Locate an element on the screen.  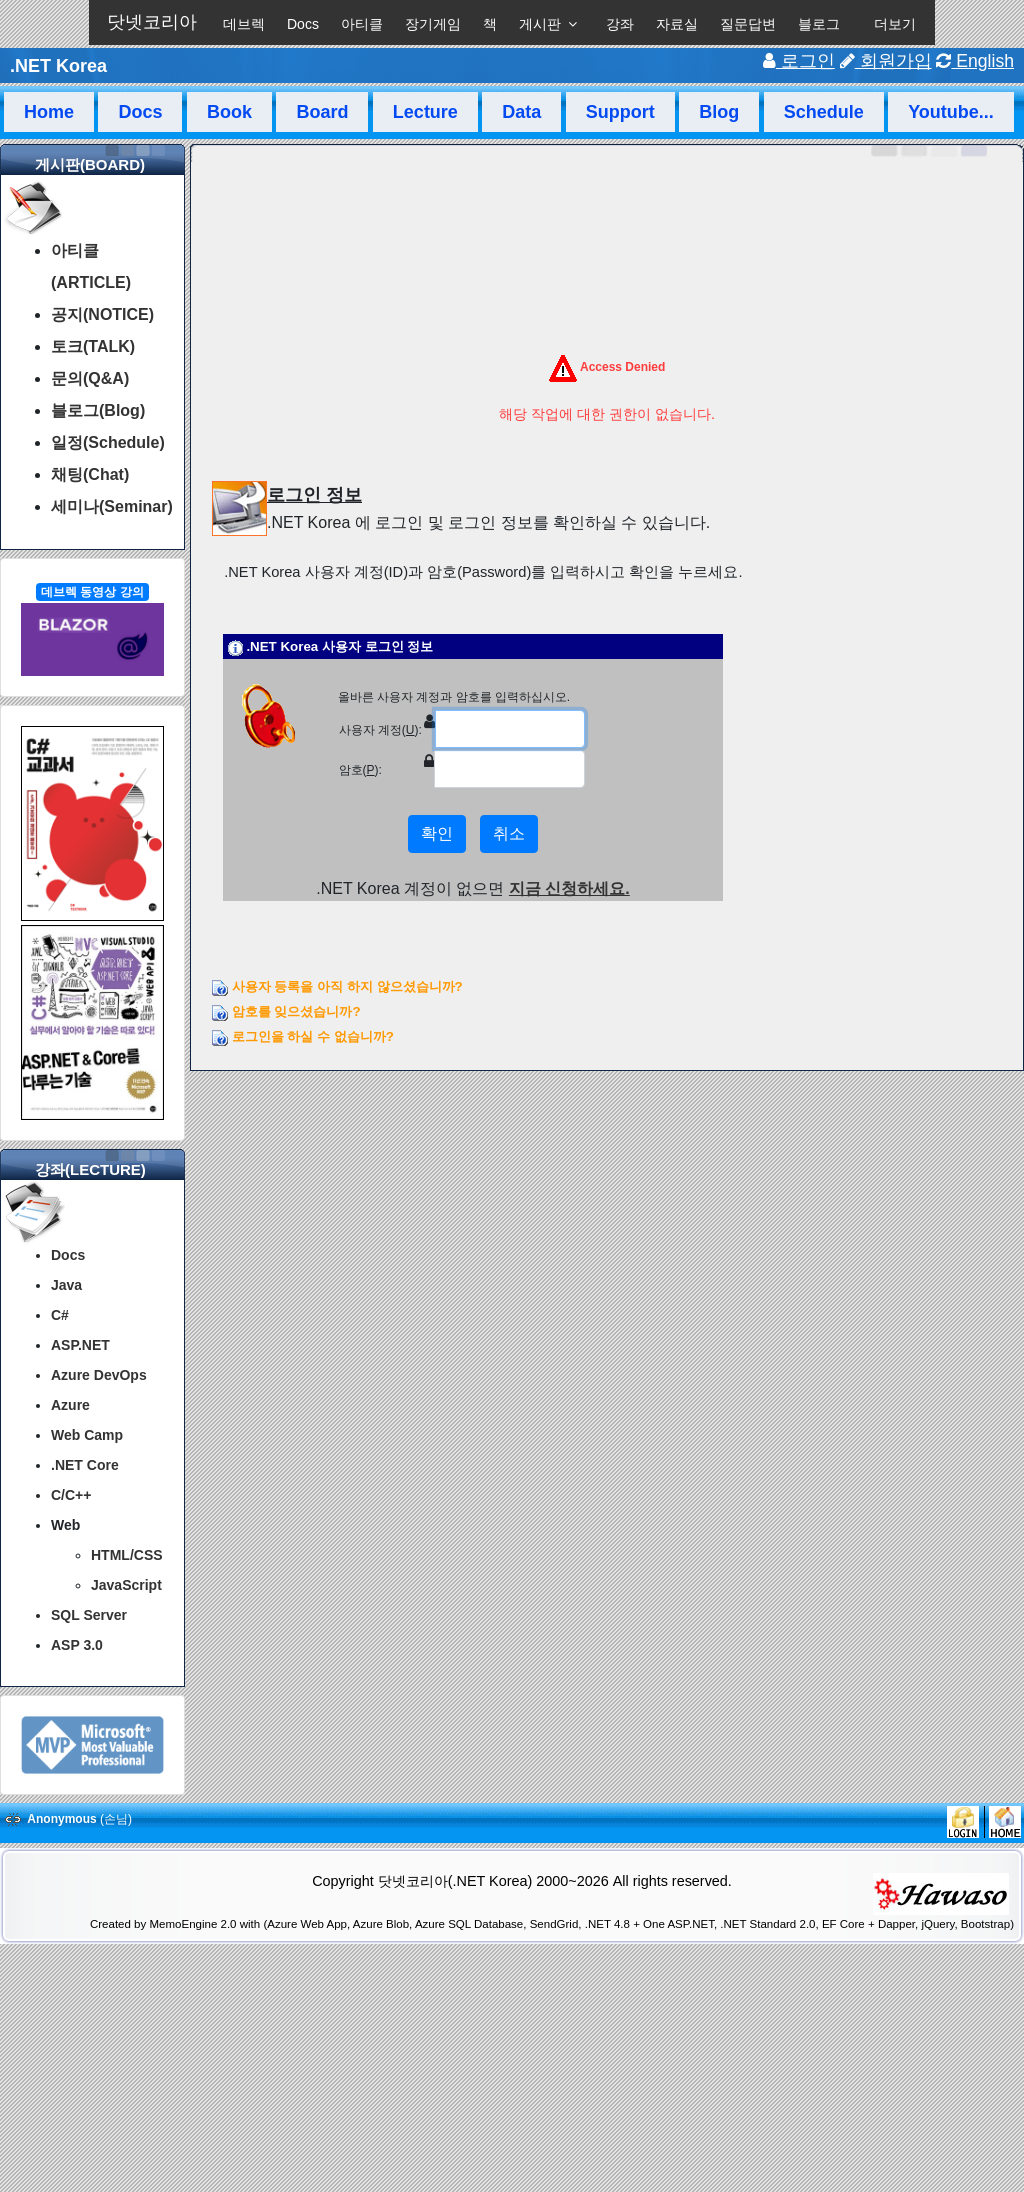
자료실 is located at coordinates (677, 24).